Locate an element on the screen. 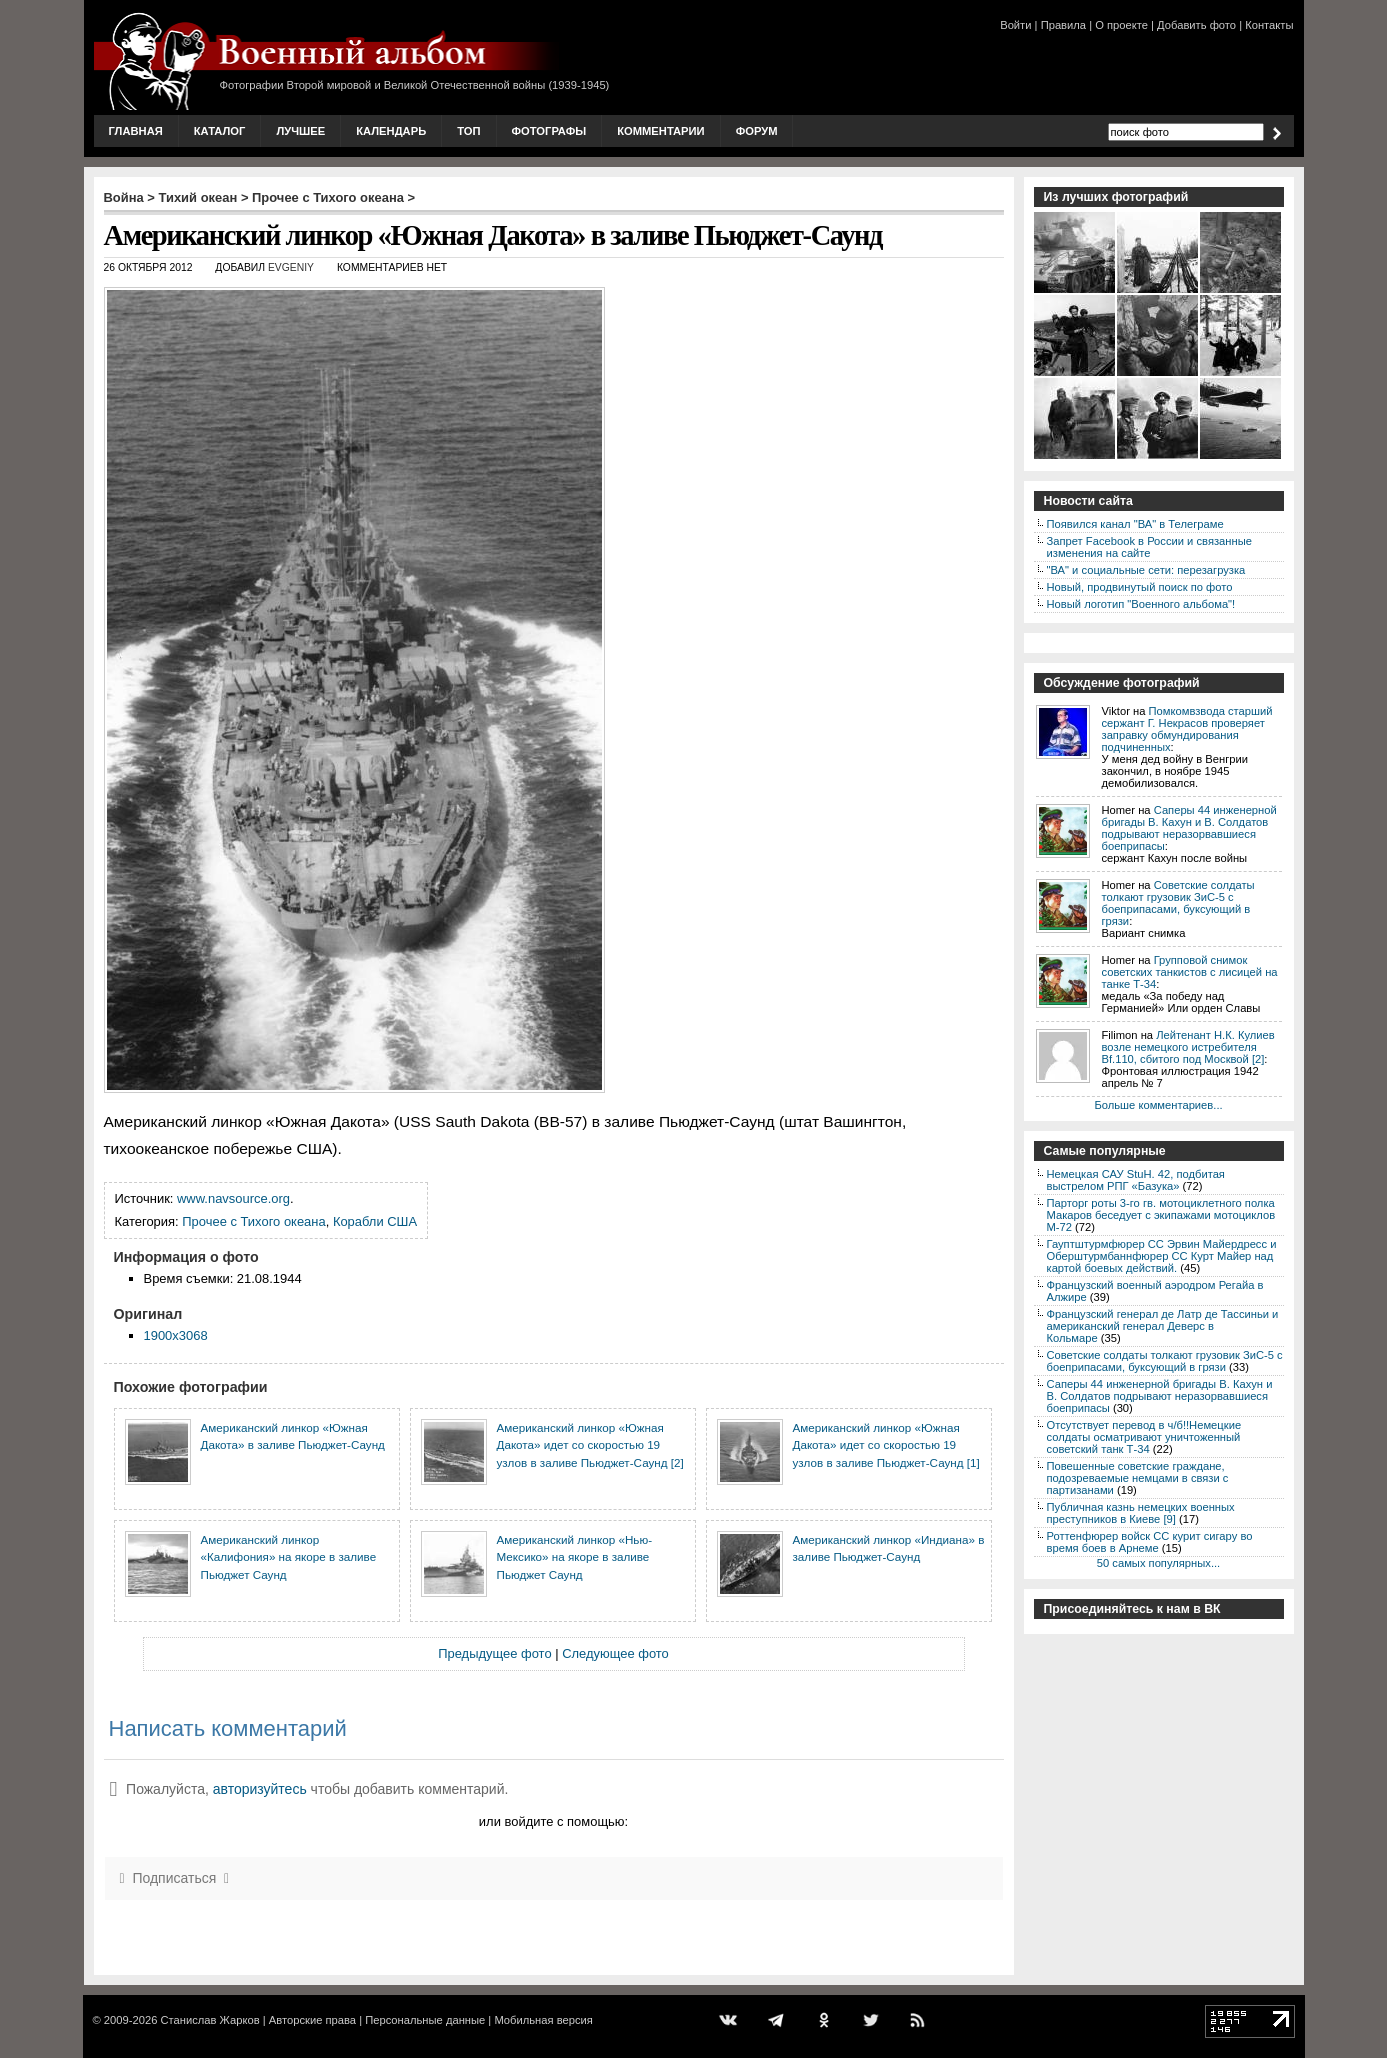  Война is located at coordinates (124, 197).